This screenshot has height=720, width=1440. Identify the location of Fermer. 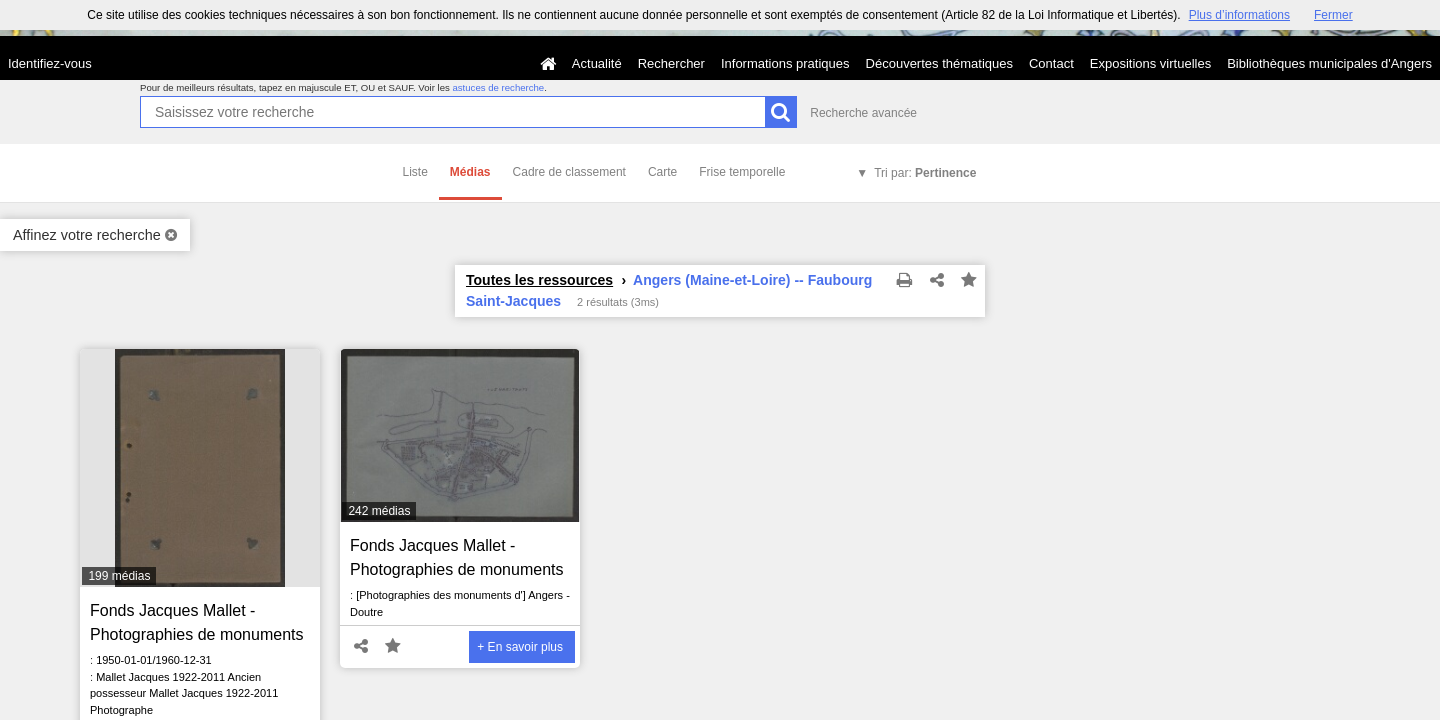
(1333, 15).